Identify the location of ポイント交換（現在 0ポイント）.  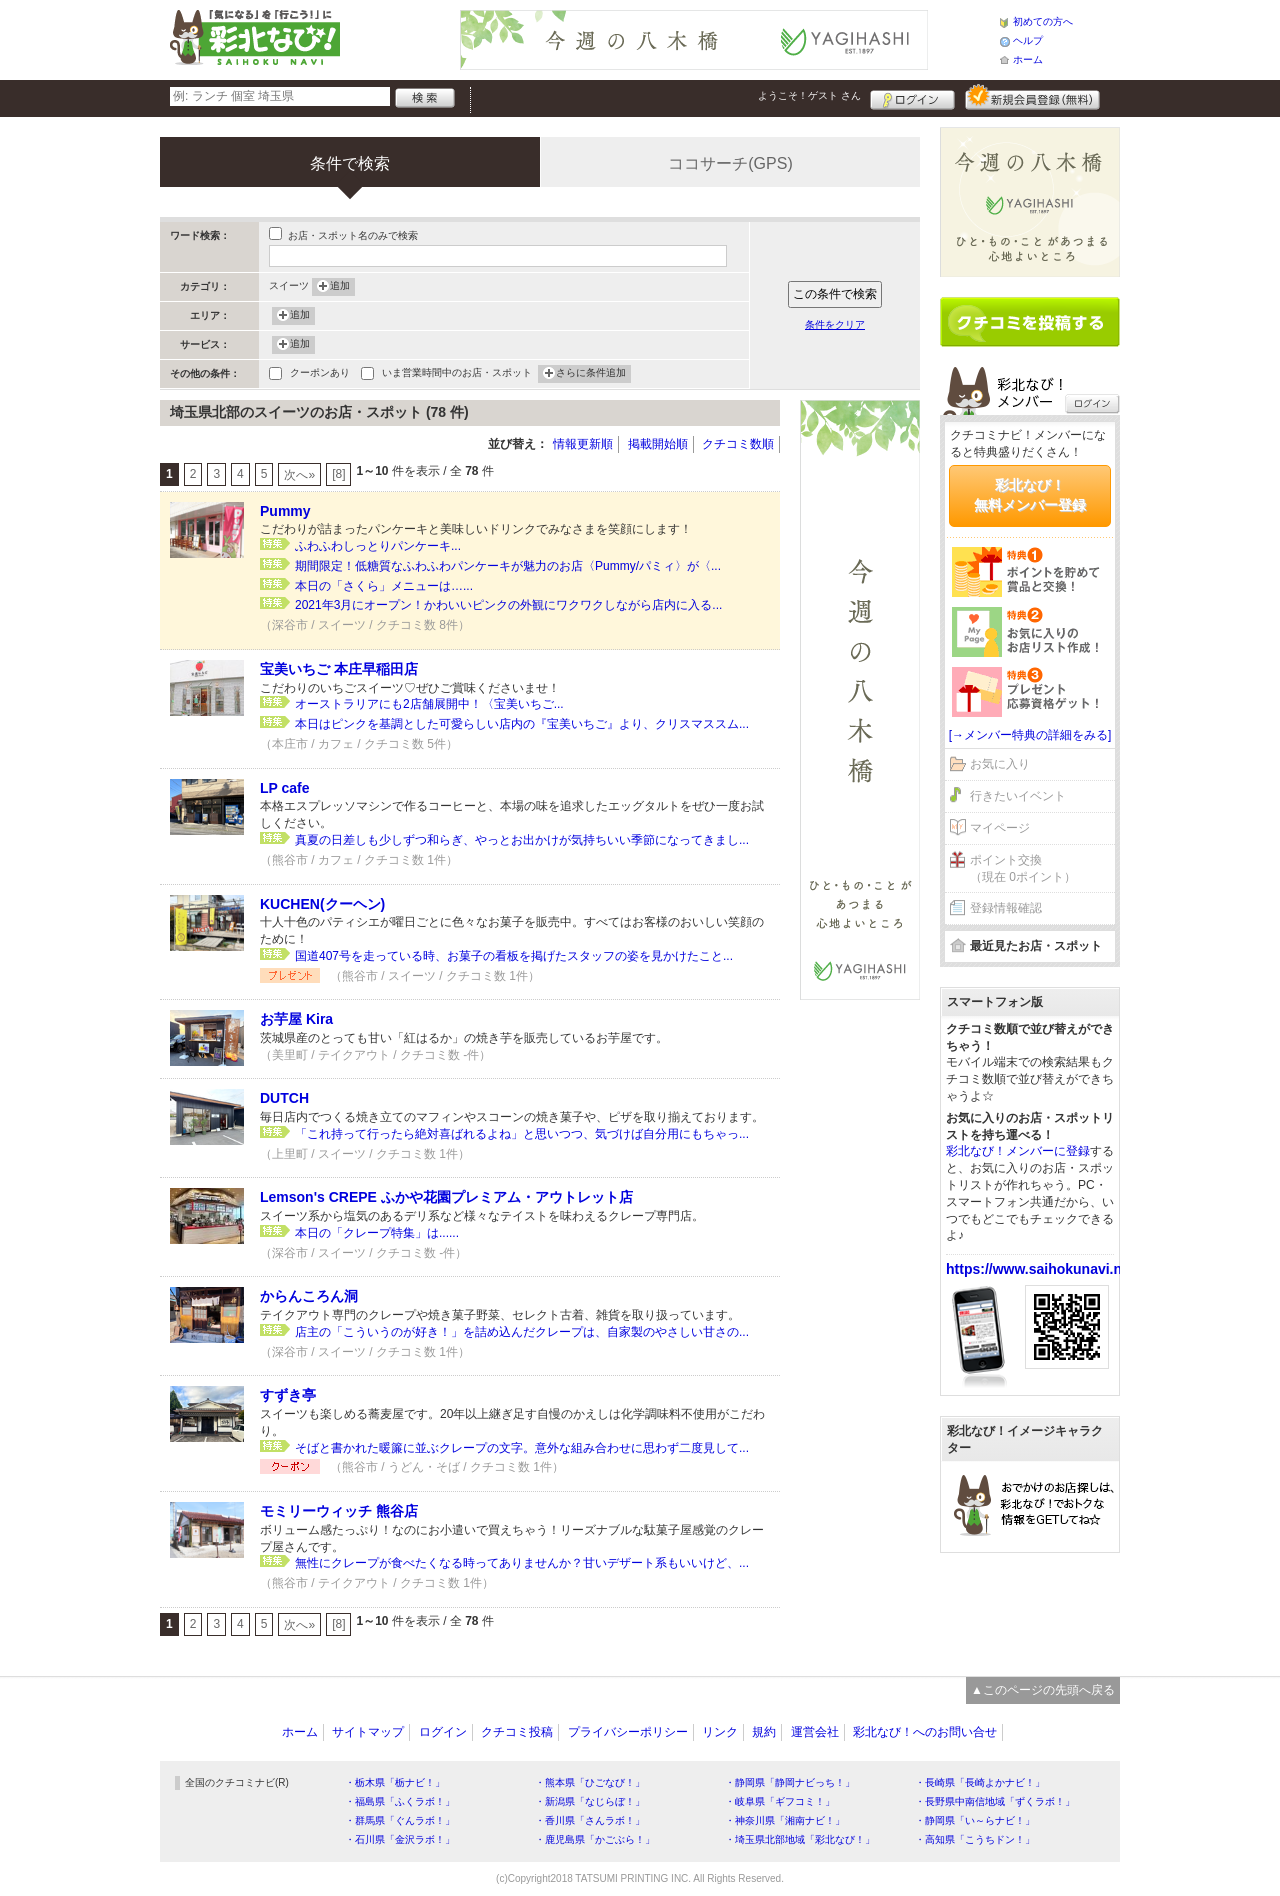
(1023, 868).